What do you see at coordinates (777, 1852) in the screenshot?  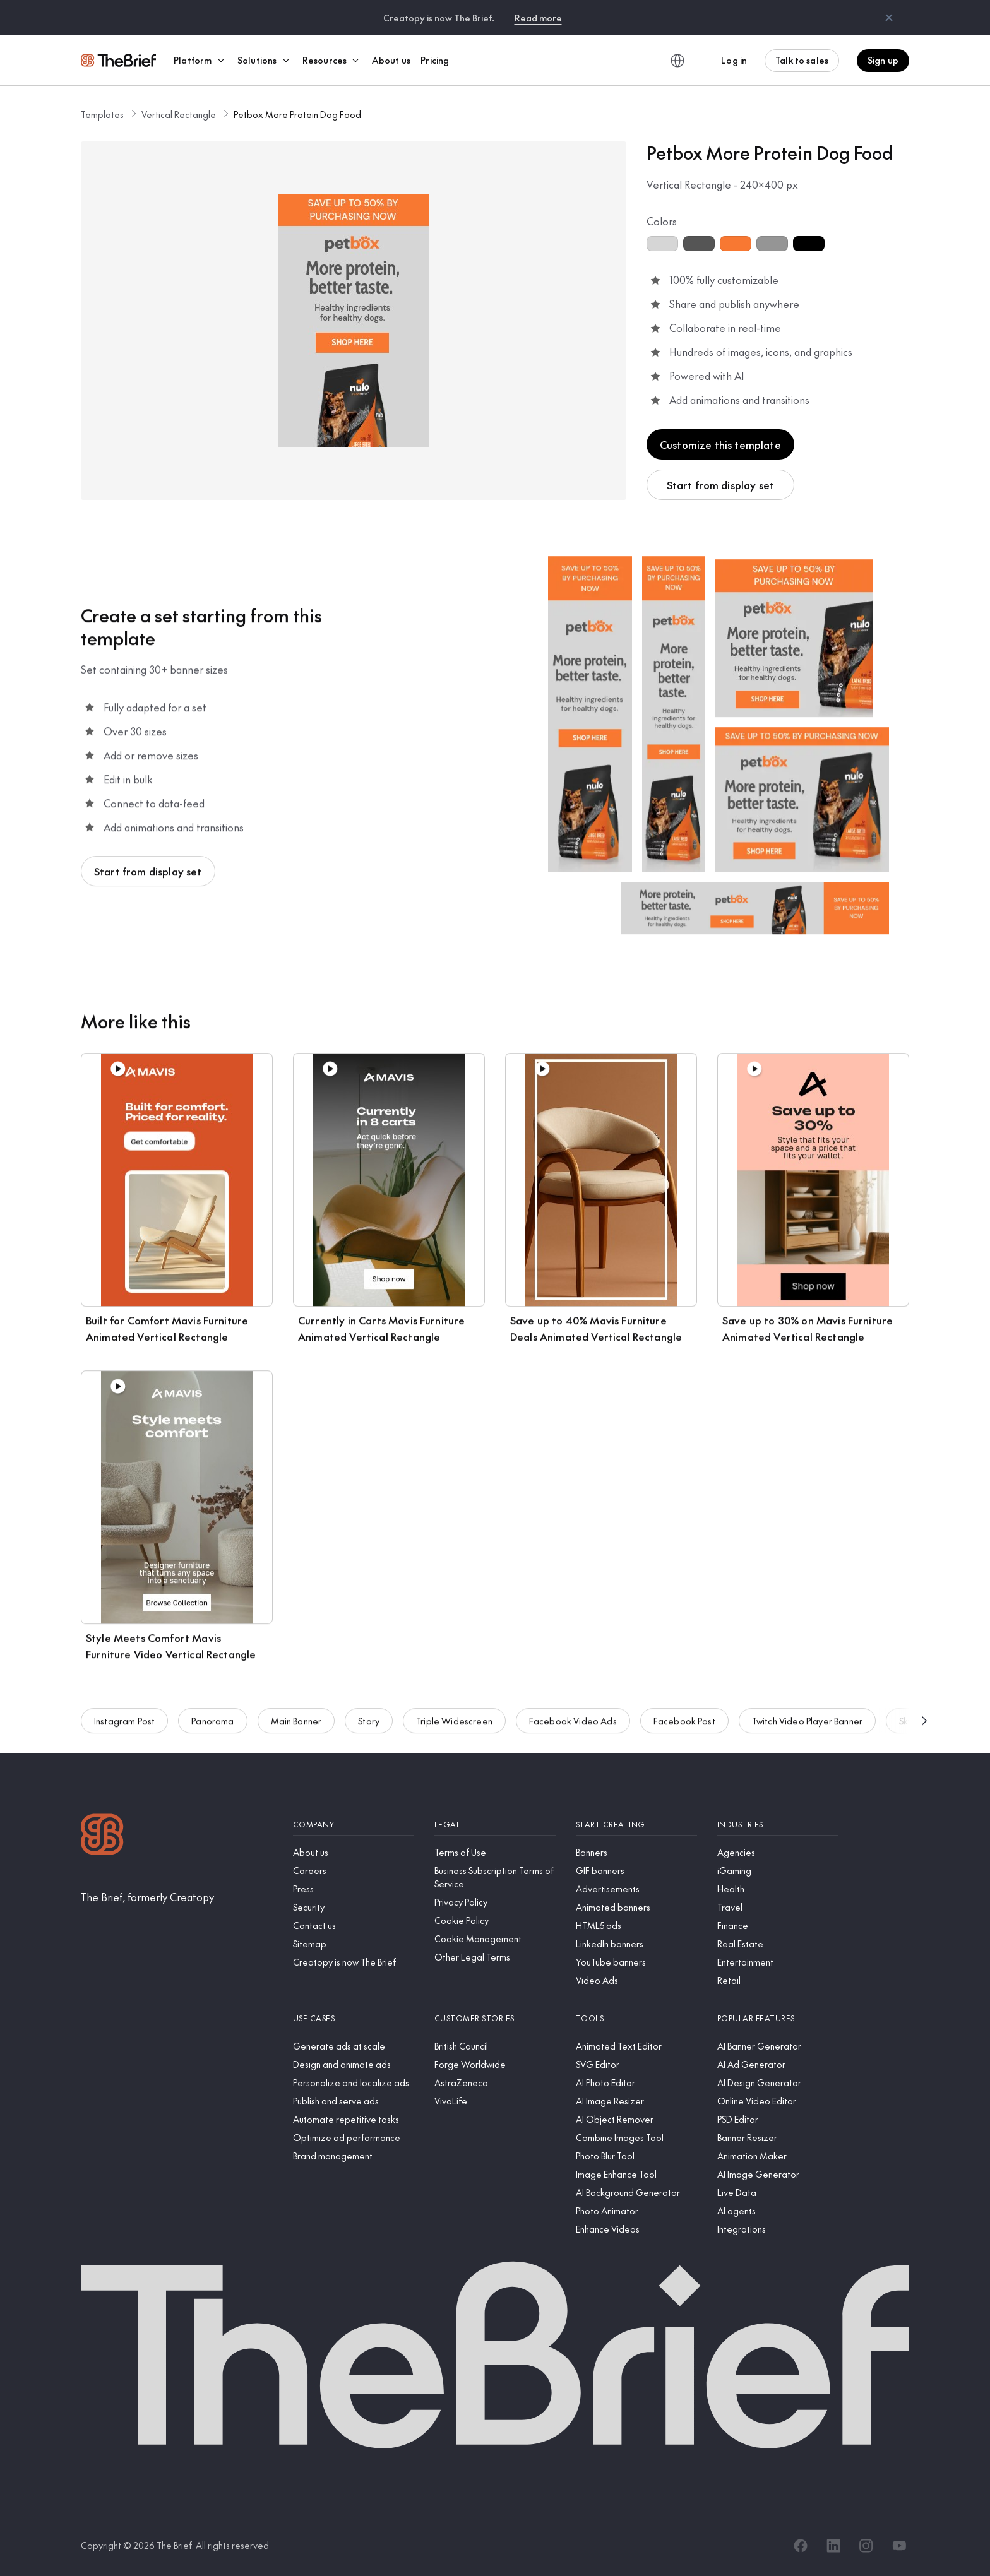 I see `[Agencies]` at bounding box center [777, 1852].